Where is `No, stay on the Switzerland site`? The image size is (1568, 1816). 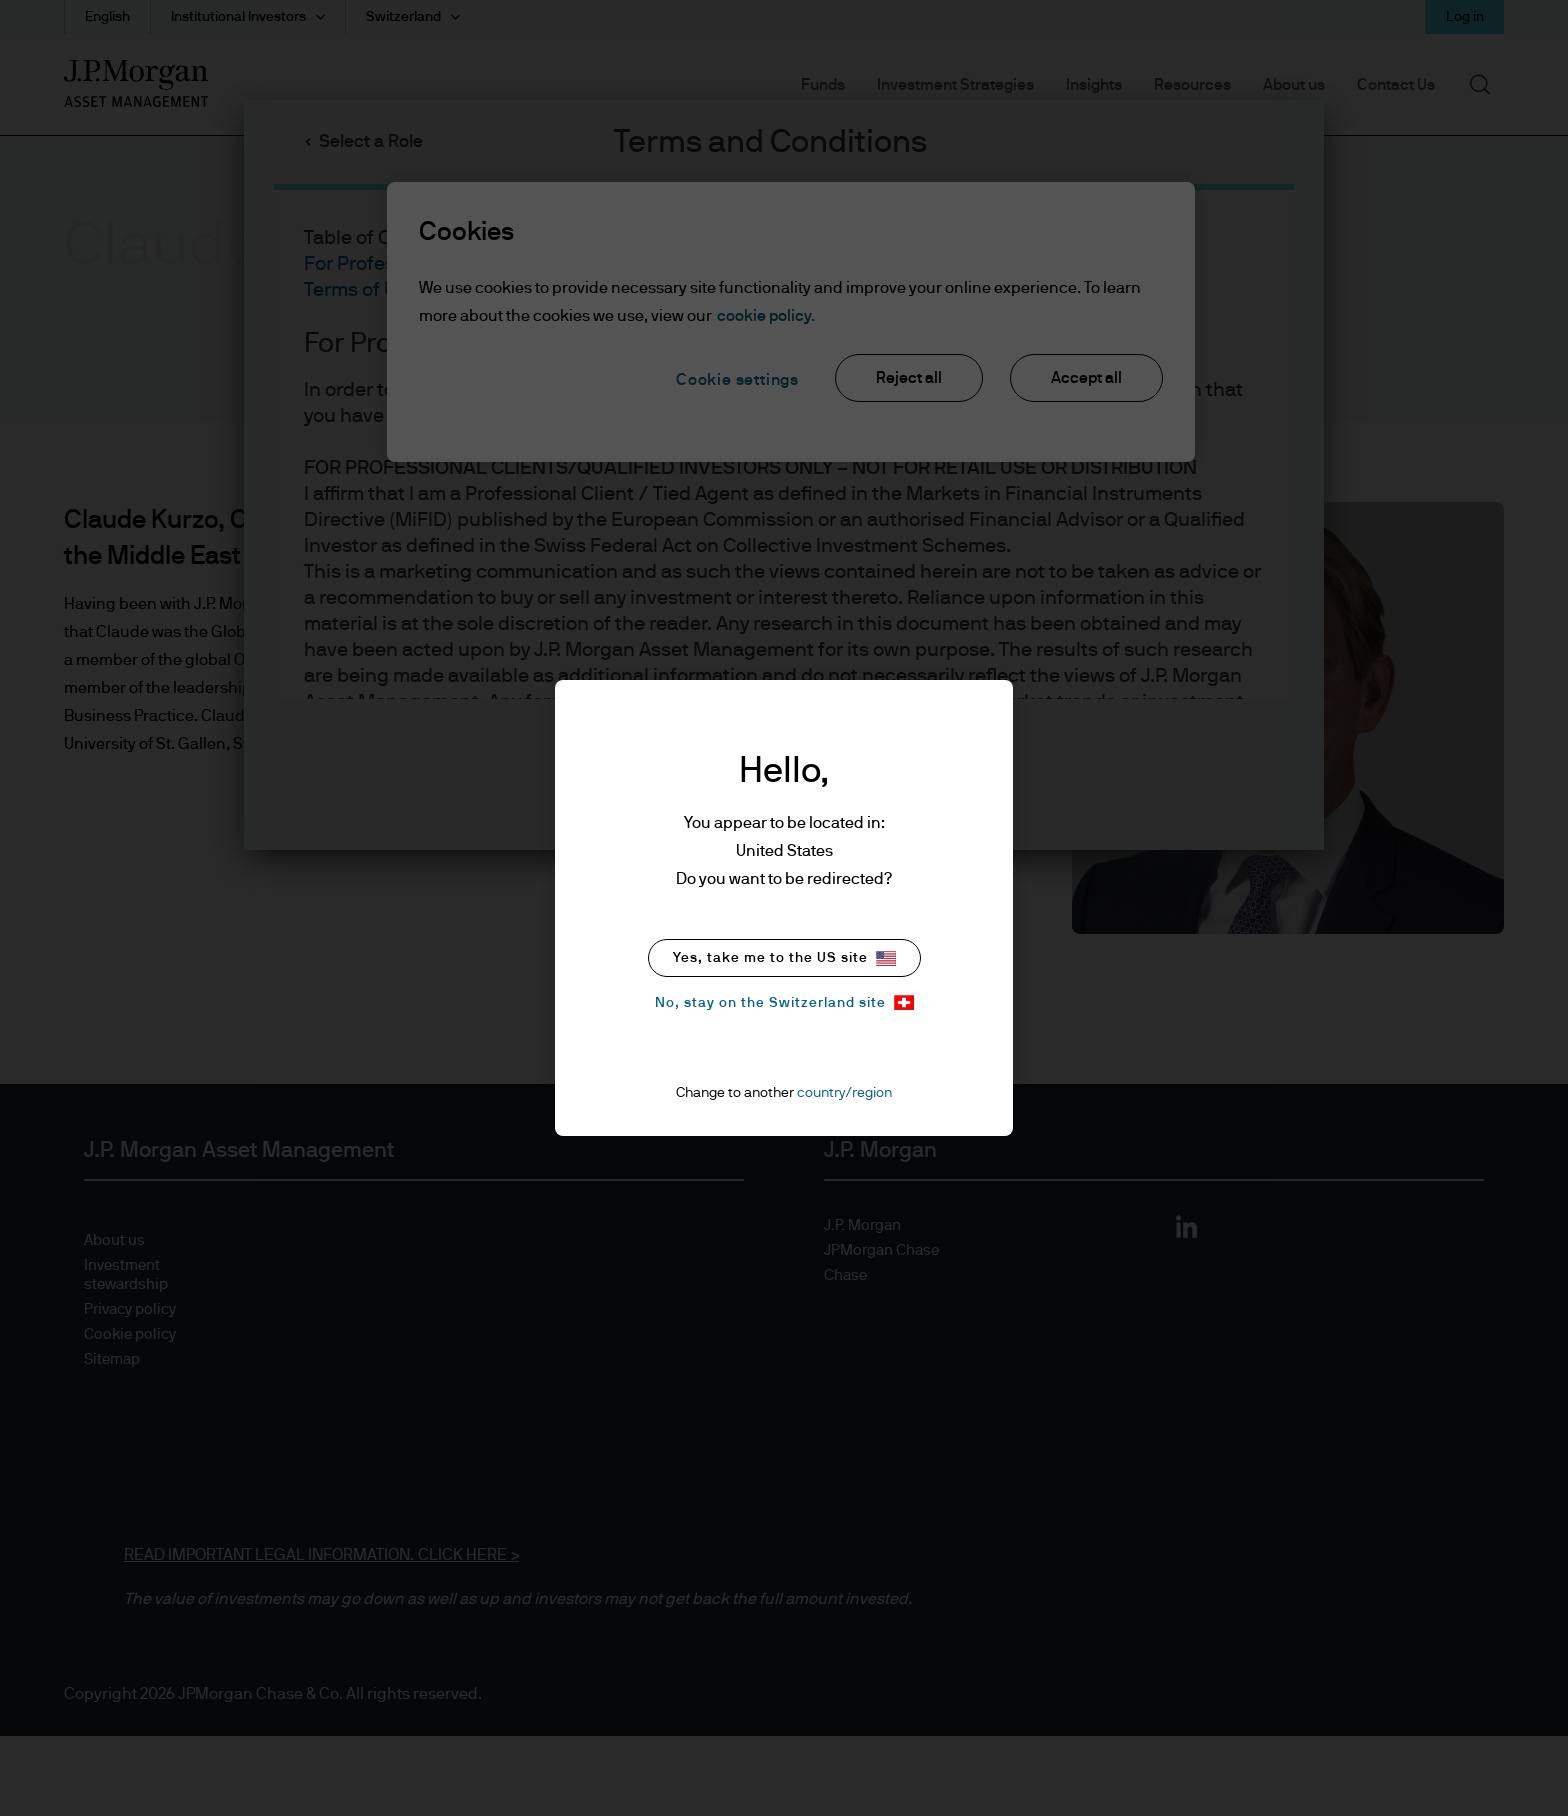 No, stay on the Switzerland site is located at coordinates (784, 1002).